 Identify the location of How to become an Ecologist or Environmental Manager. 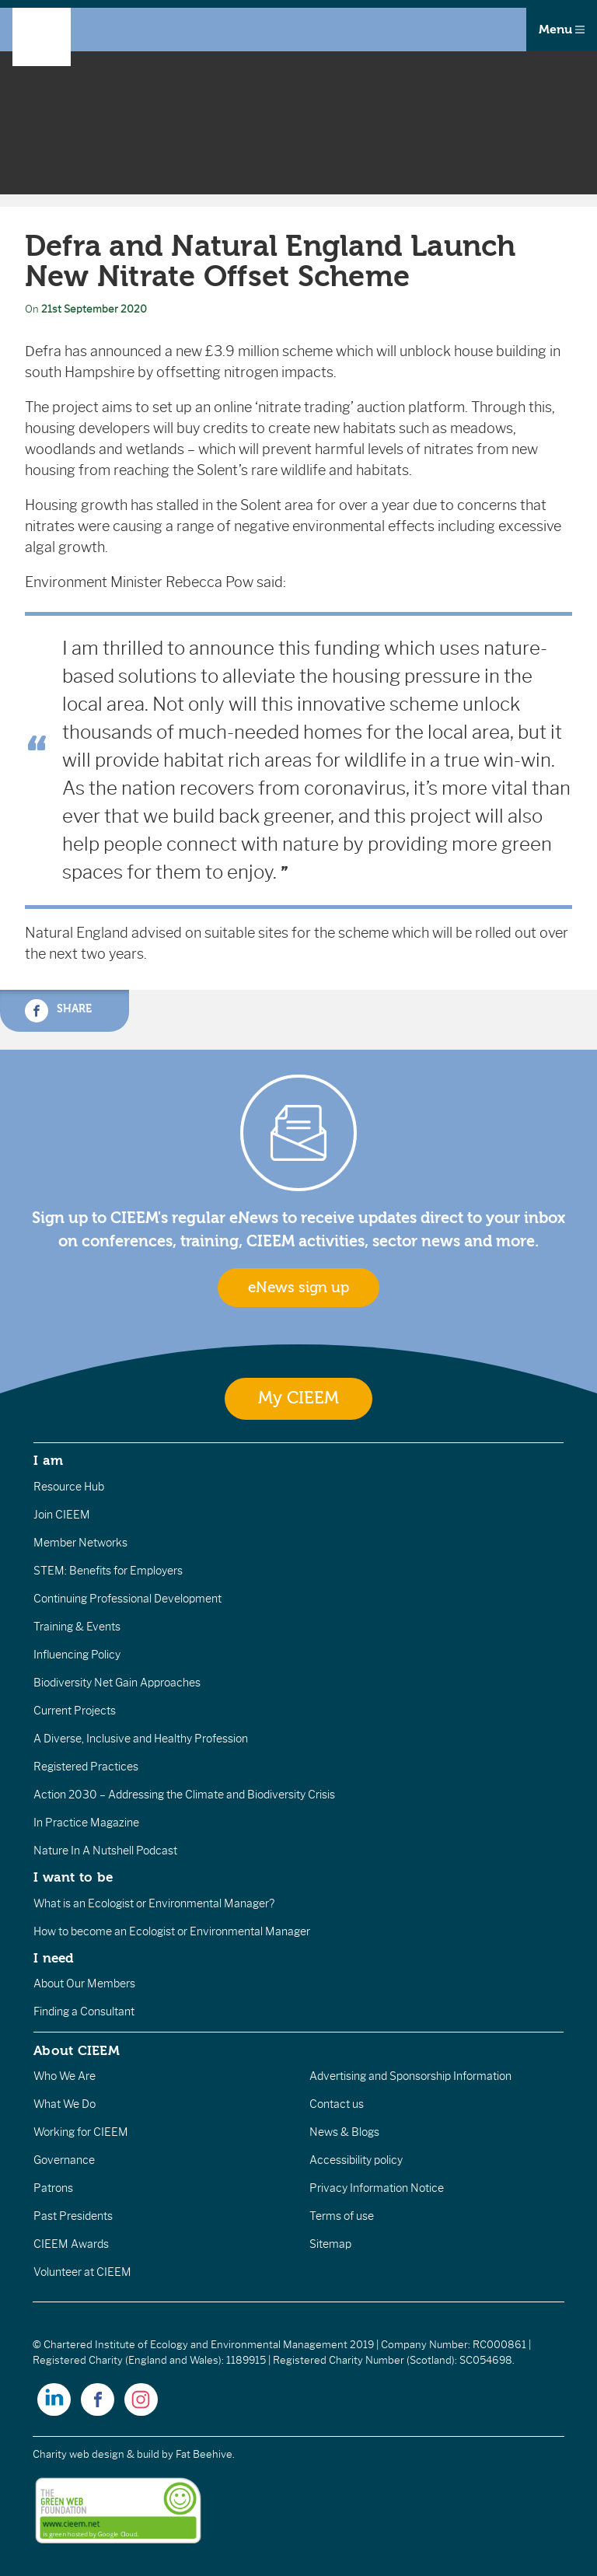
(171, 1931).